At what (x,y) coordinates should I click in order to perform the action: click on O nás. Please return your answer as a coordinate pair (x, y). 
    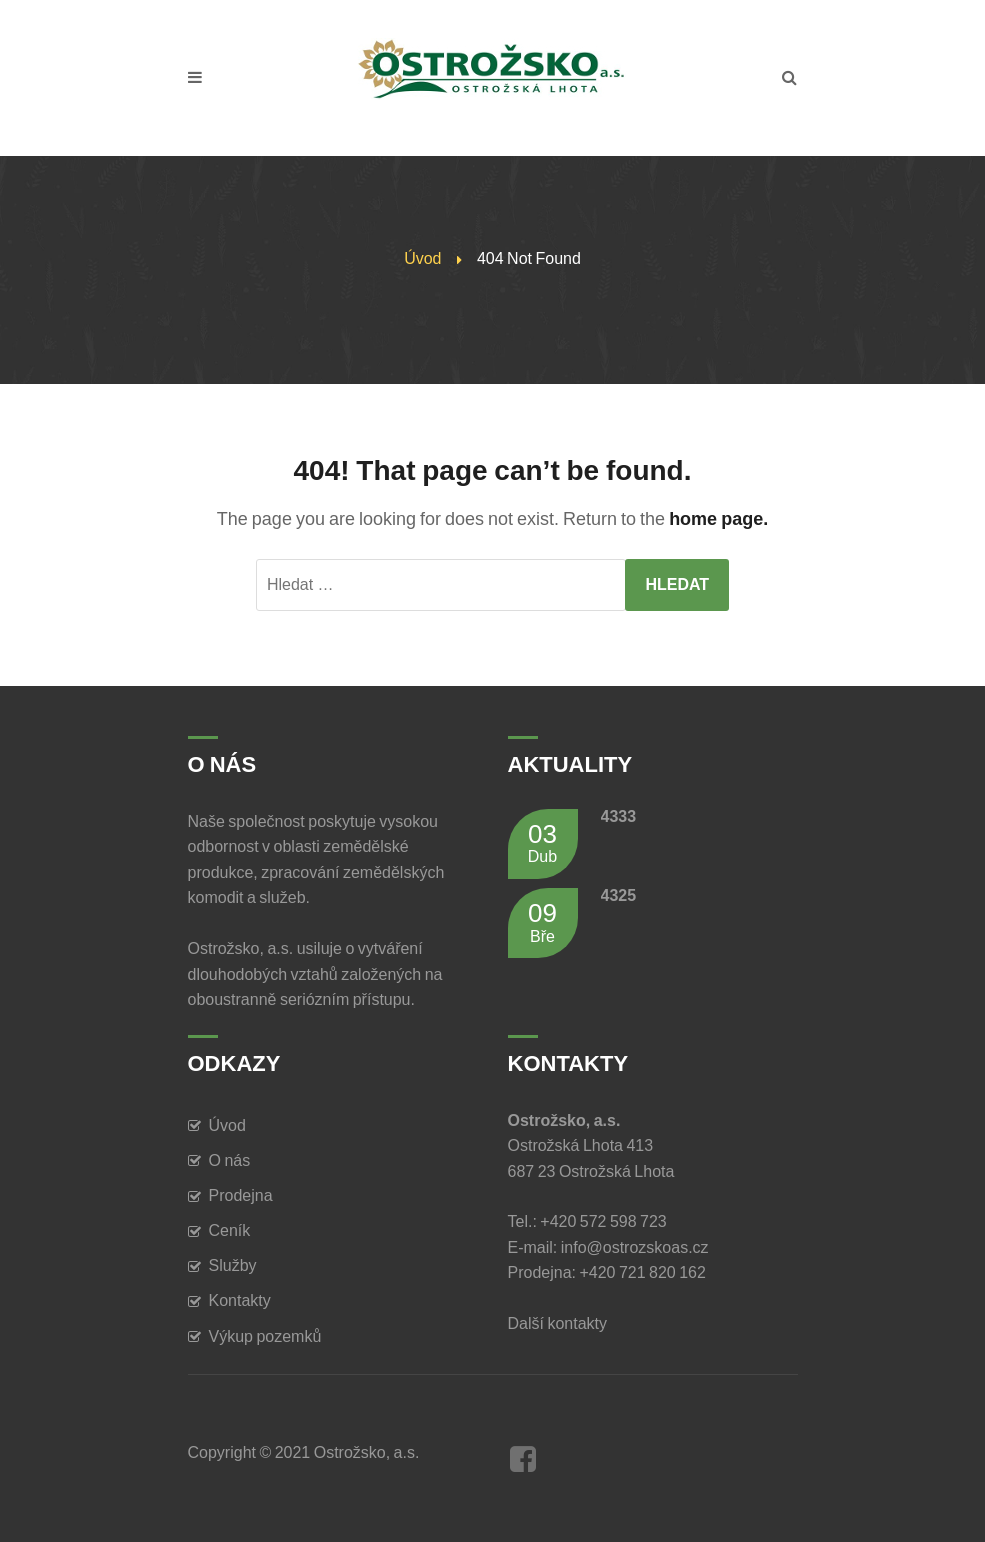
    Looking at the image, I should click on (230, 1160).